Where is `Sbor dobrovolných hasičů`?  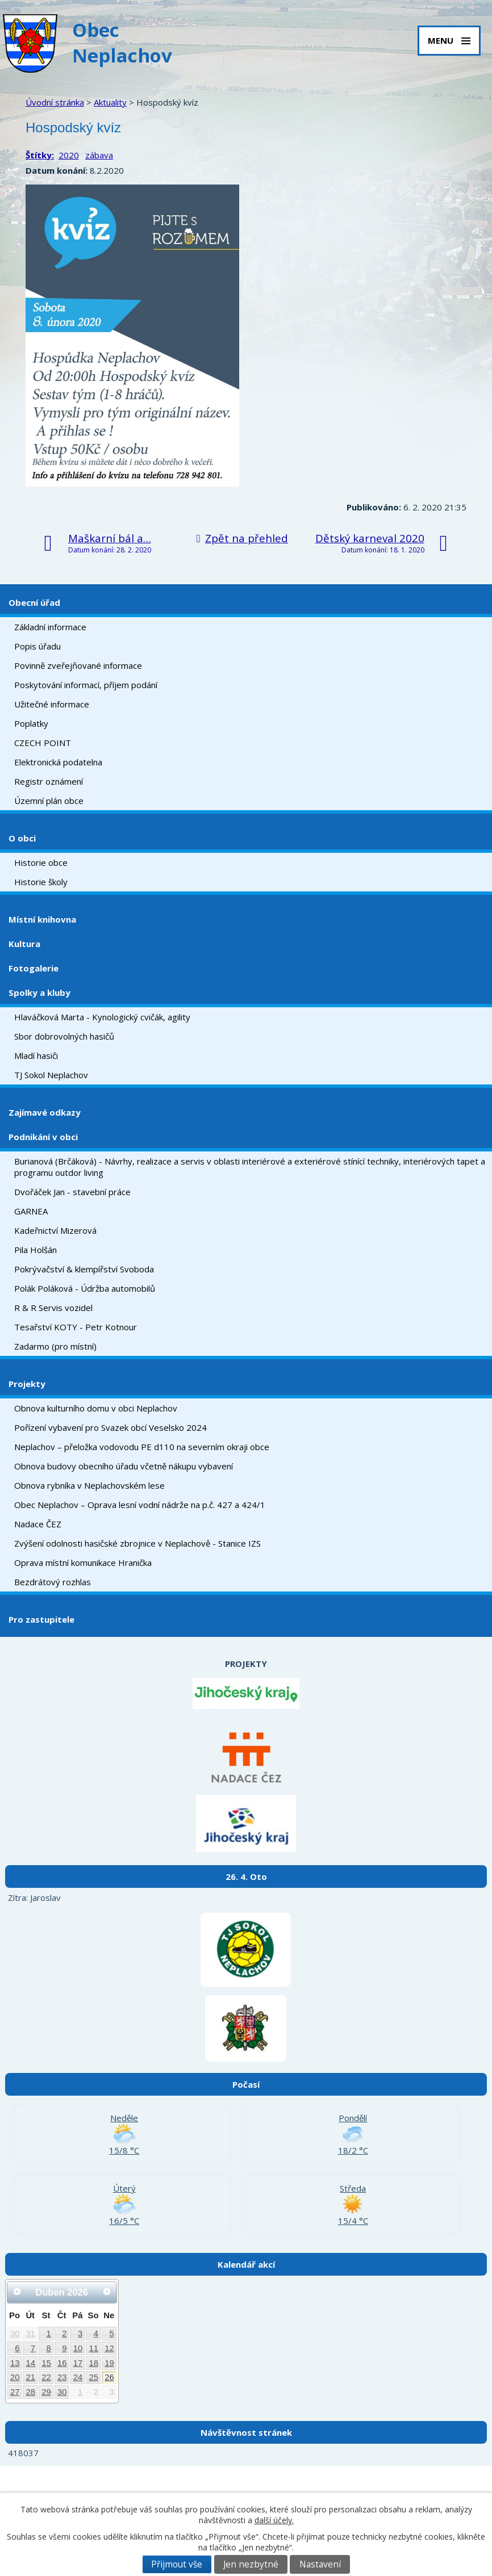
Sbor dobrovolných hasičů is located at coordinates (64, 1036).